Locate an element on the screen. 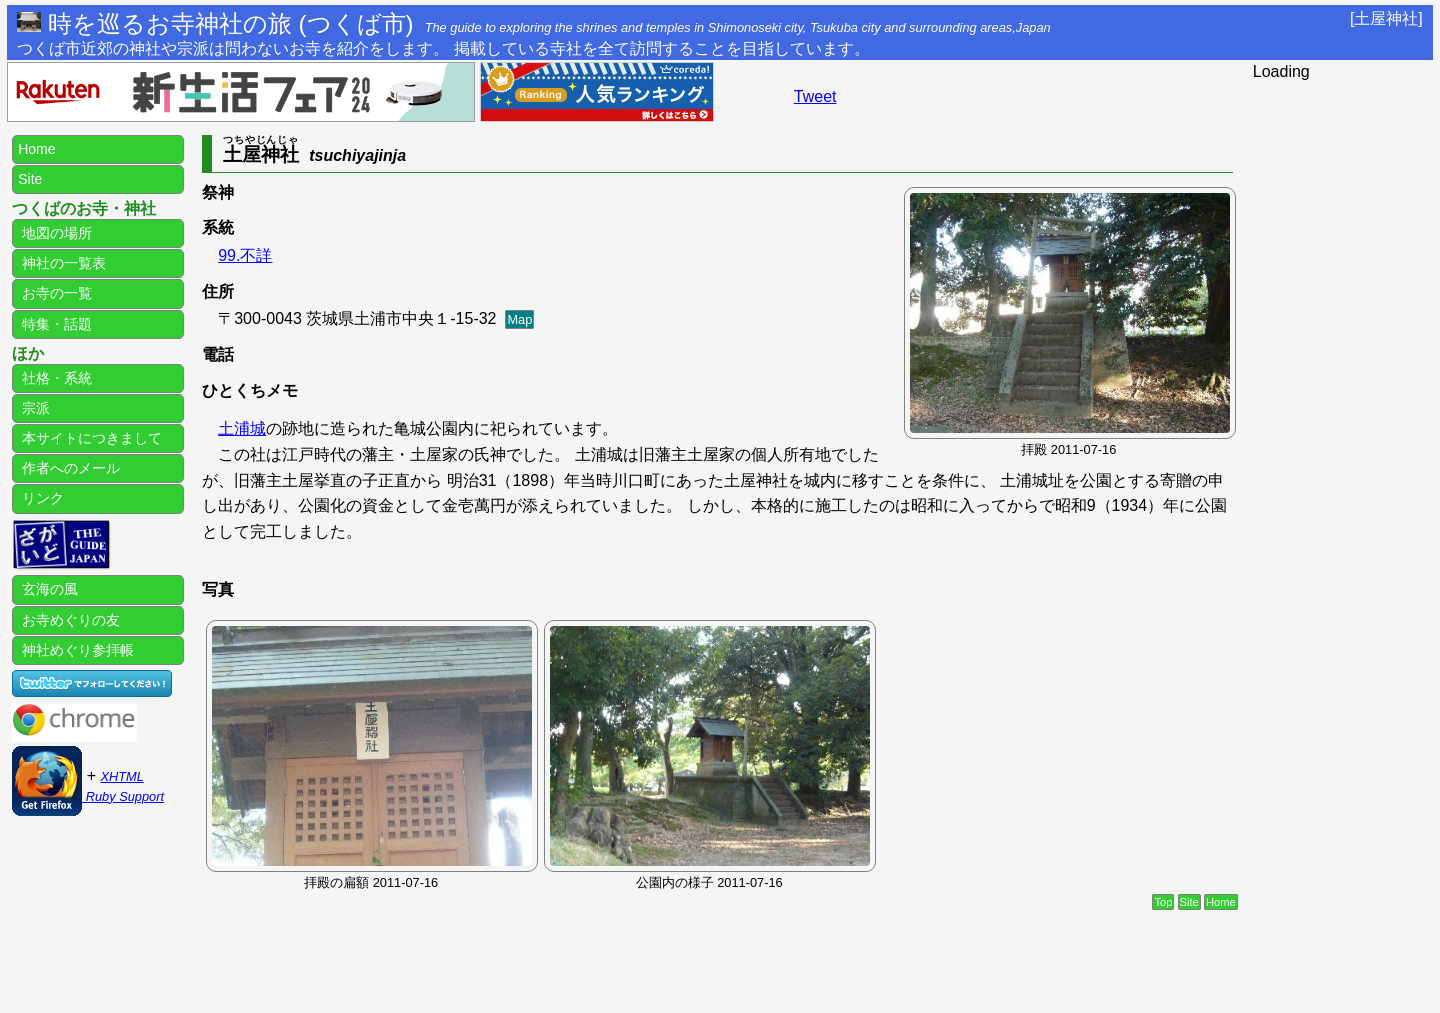 Image resolution: width=1440 pixels, height=1013 pixels. 作者へのメール is located at coordinates (69, 468).